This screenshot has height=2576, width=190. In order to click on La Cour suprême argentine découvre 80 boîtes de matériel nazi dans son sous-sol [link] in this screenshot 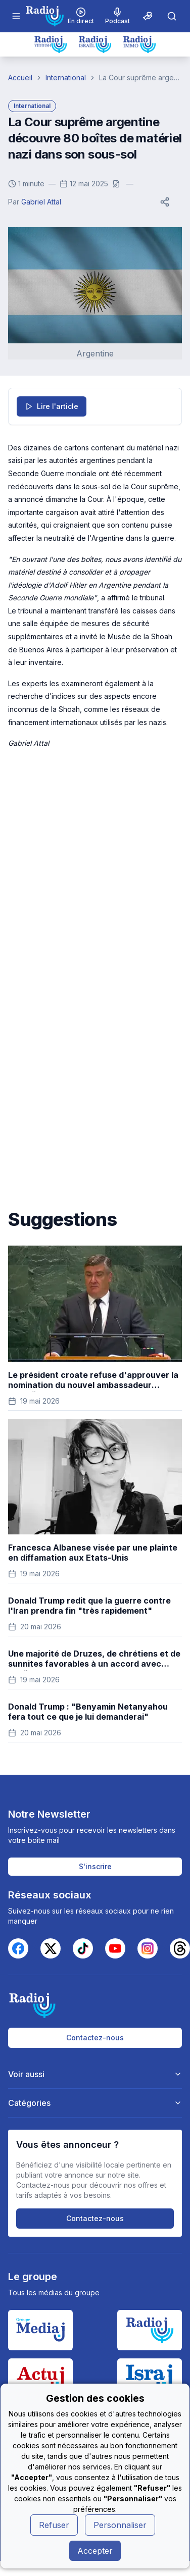, I will do `click(140, 77)`.